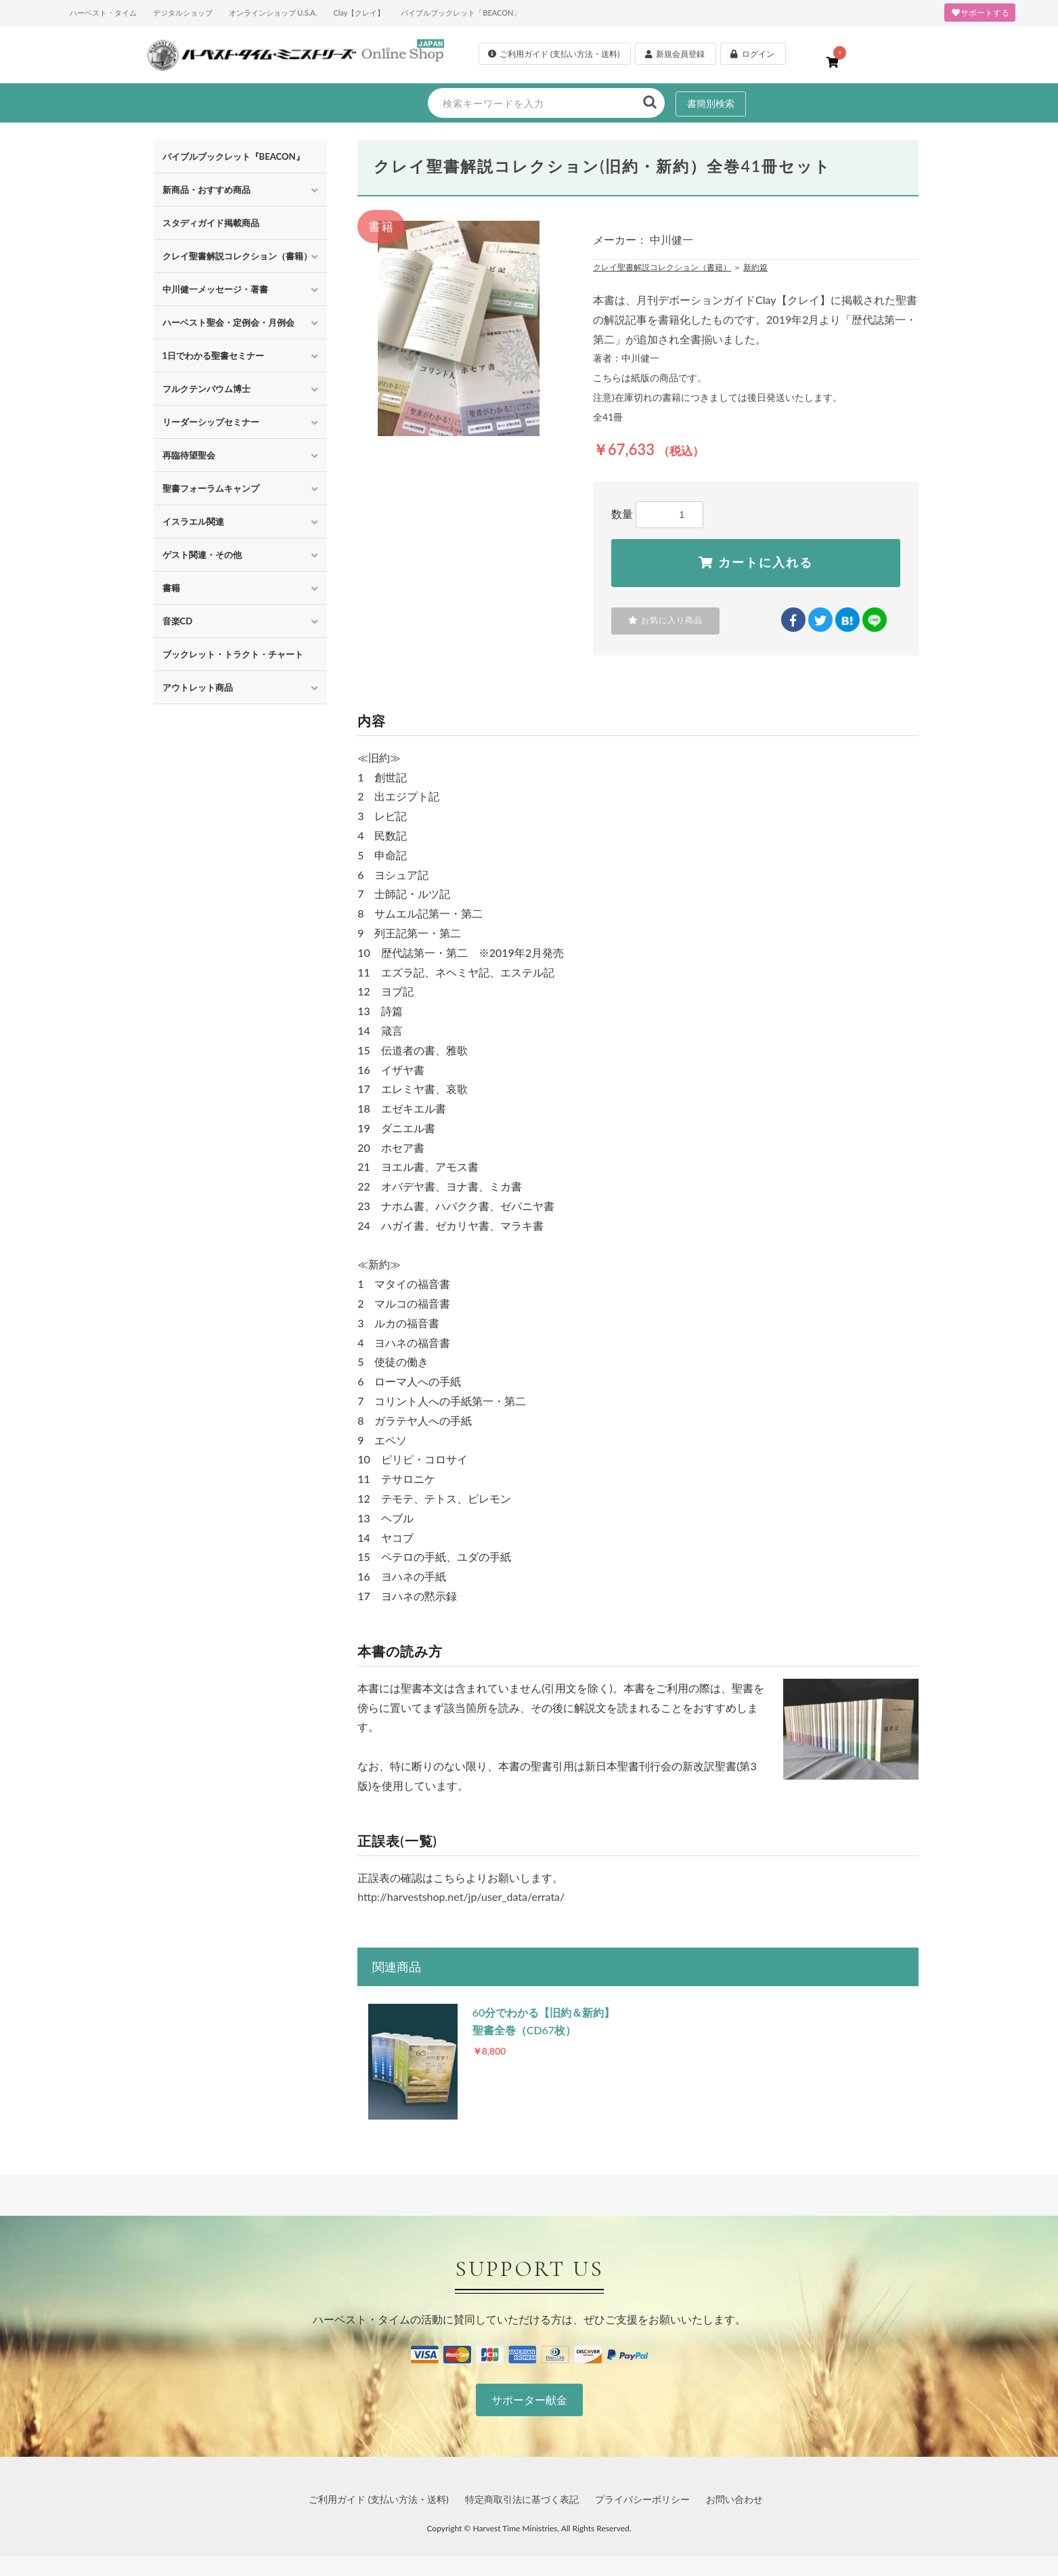 The height and width of the screenshot is (2576, 1058). What do you see at coordinates (529, 2399) in the screenshot?
I see `サポーター献金` at bounding box center [529, 2399].